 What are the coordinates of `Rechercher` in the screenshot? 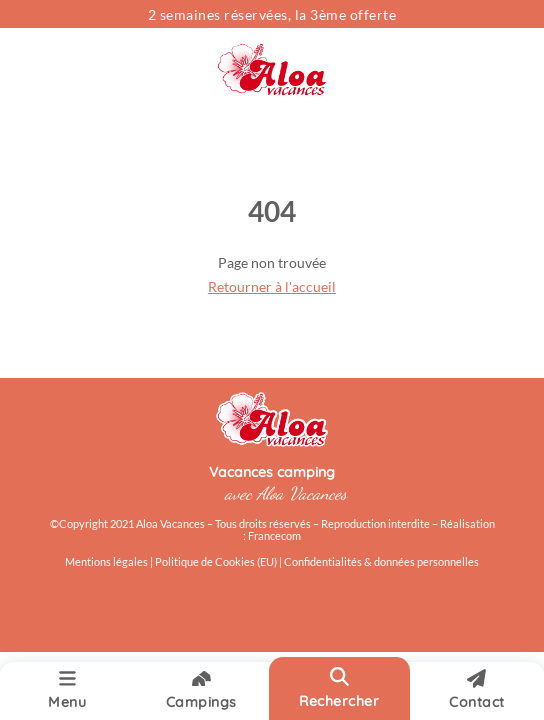 It's located at (339, 688).